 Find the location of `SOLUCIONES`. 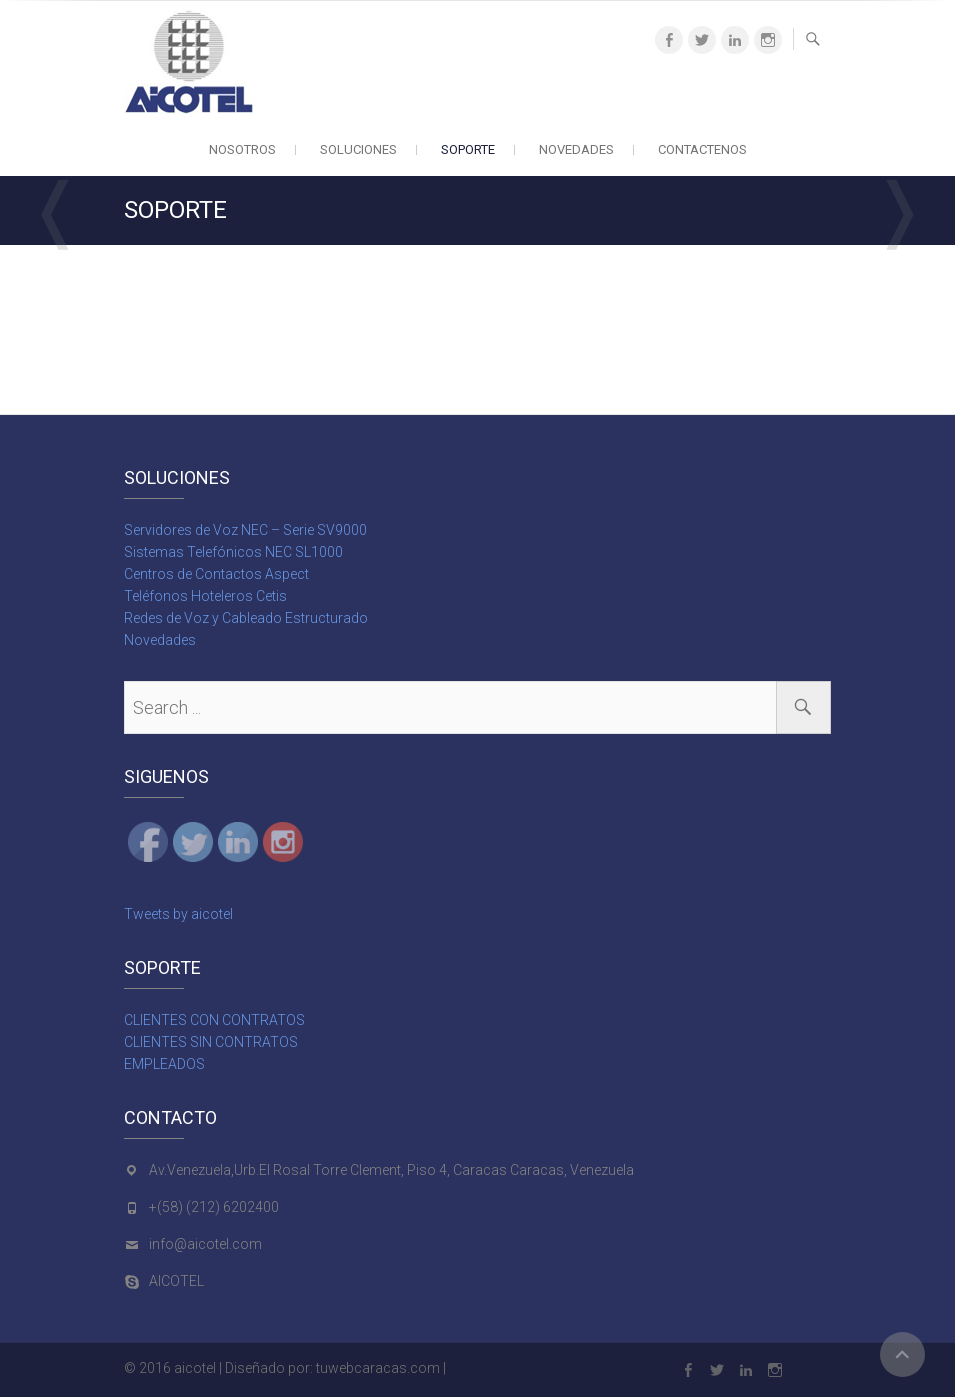

SOLUCIONES is located at coordinates (358, 149).